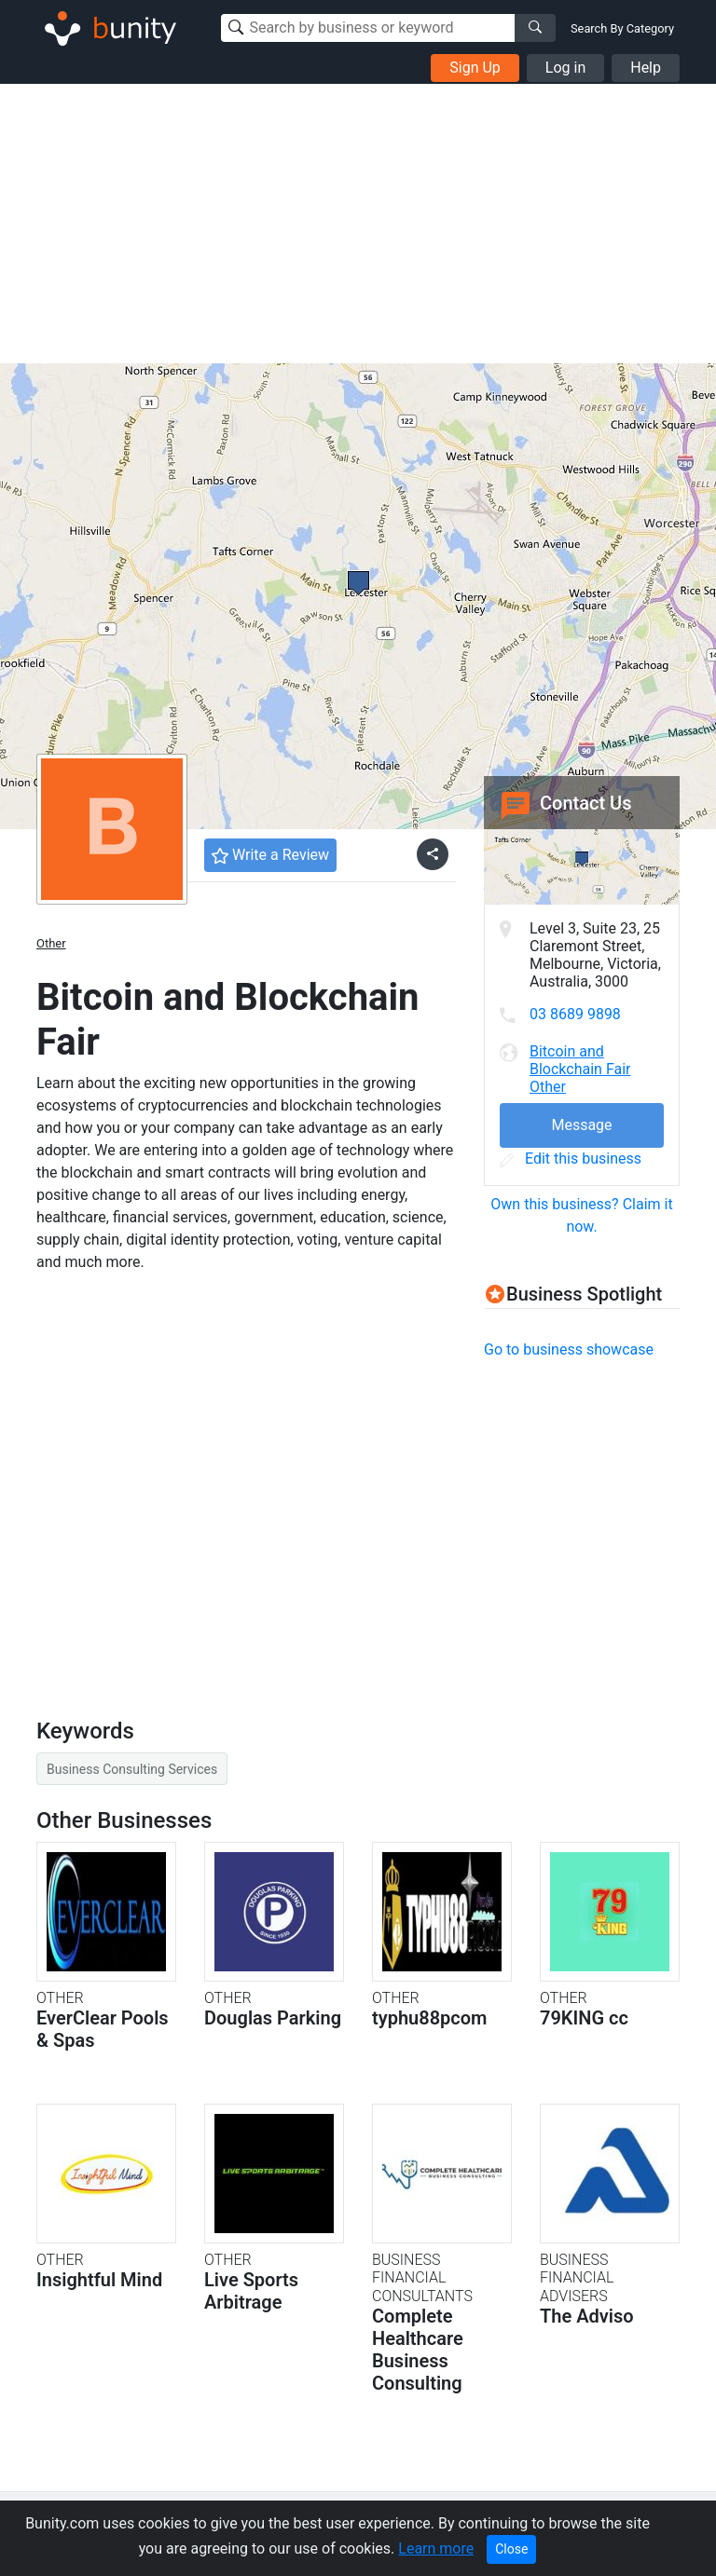 Image resolution: width=716 pixels, height=2576 pixels. I want to click on Close, so click(511, 2549).